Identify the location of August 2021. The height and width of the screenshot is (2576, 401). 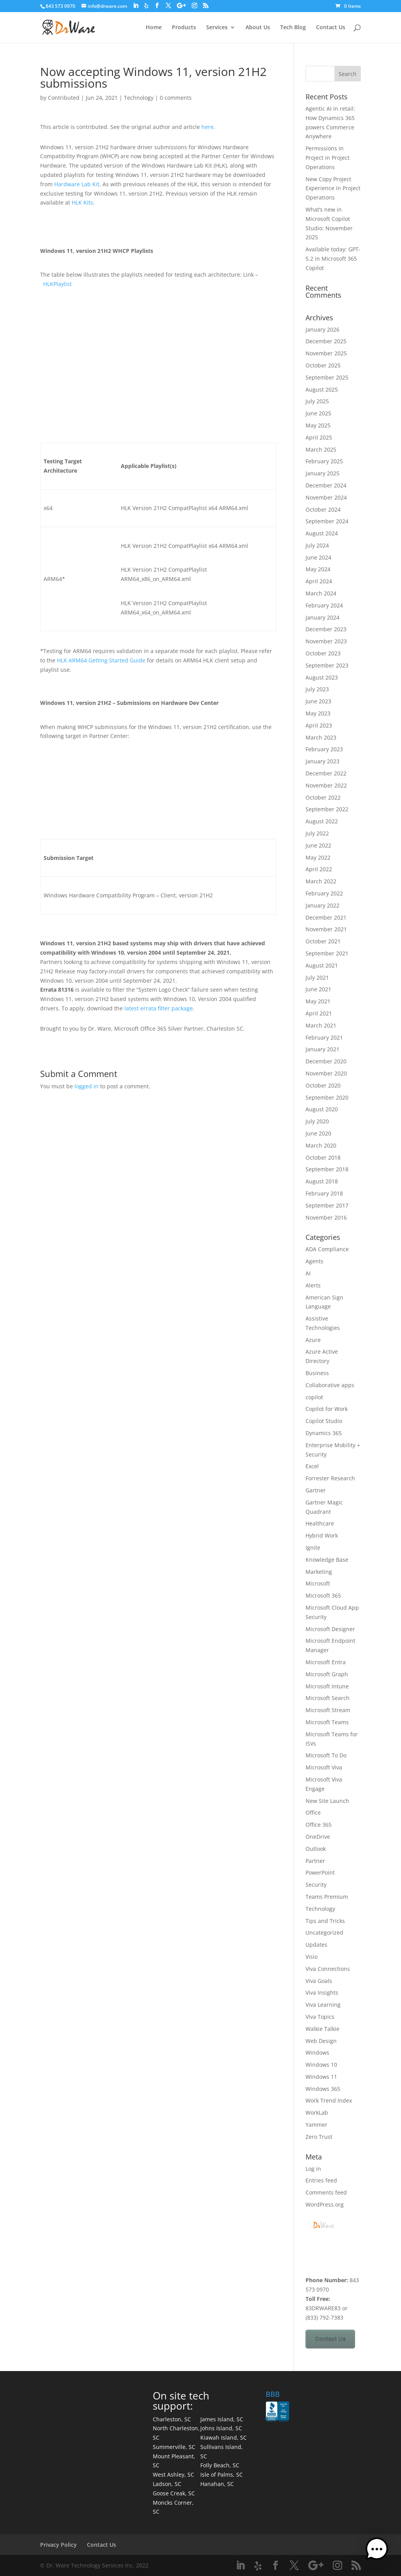
(322, 965).